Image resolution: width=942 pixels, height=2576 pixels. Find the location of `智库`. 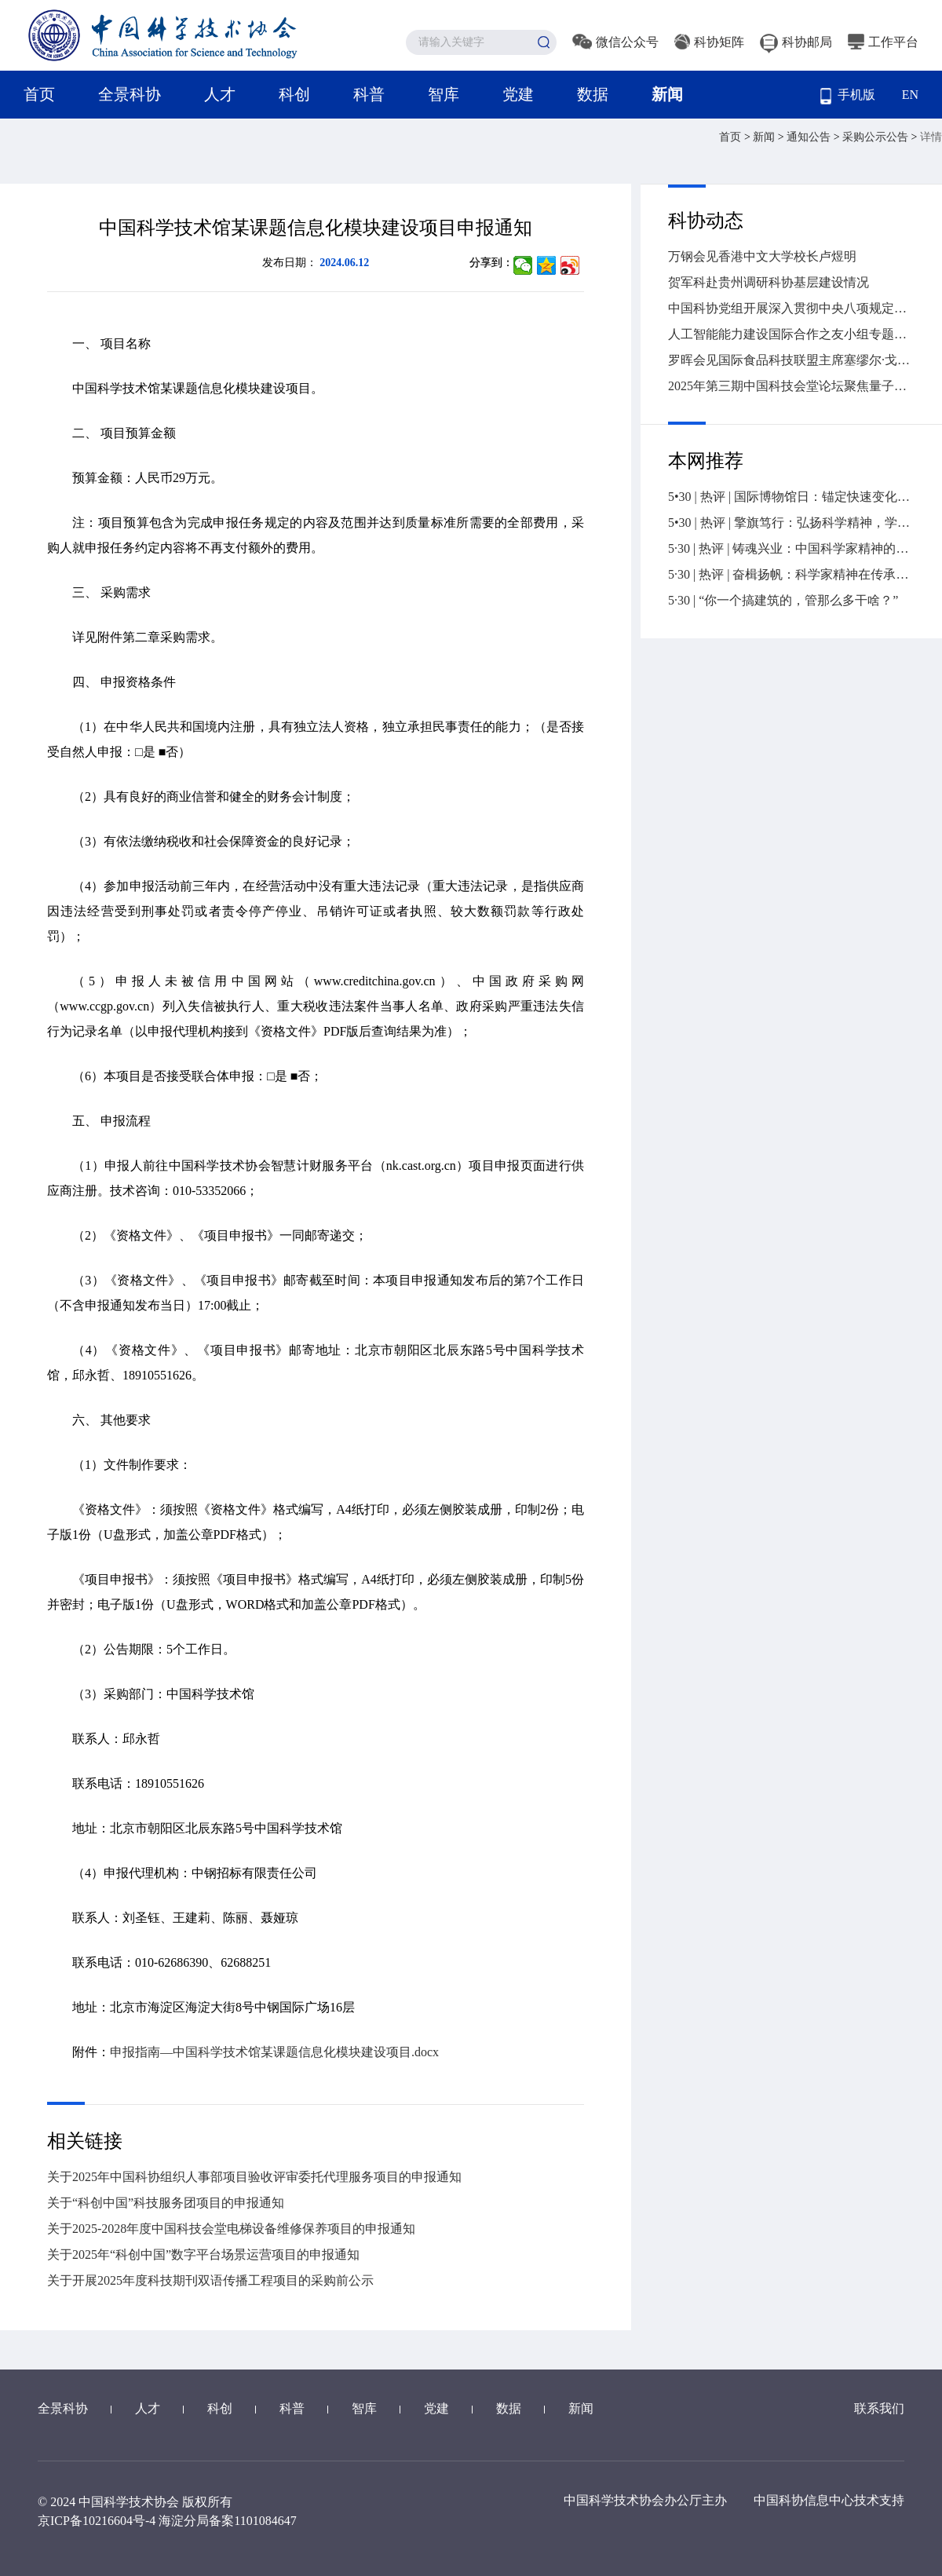

智库 is located at coordinates (443, 94).